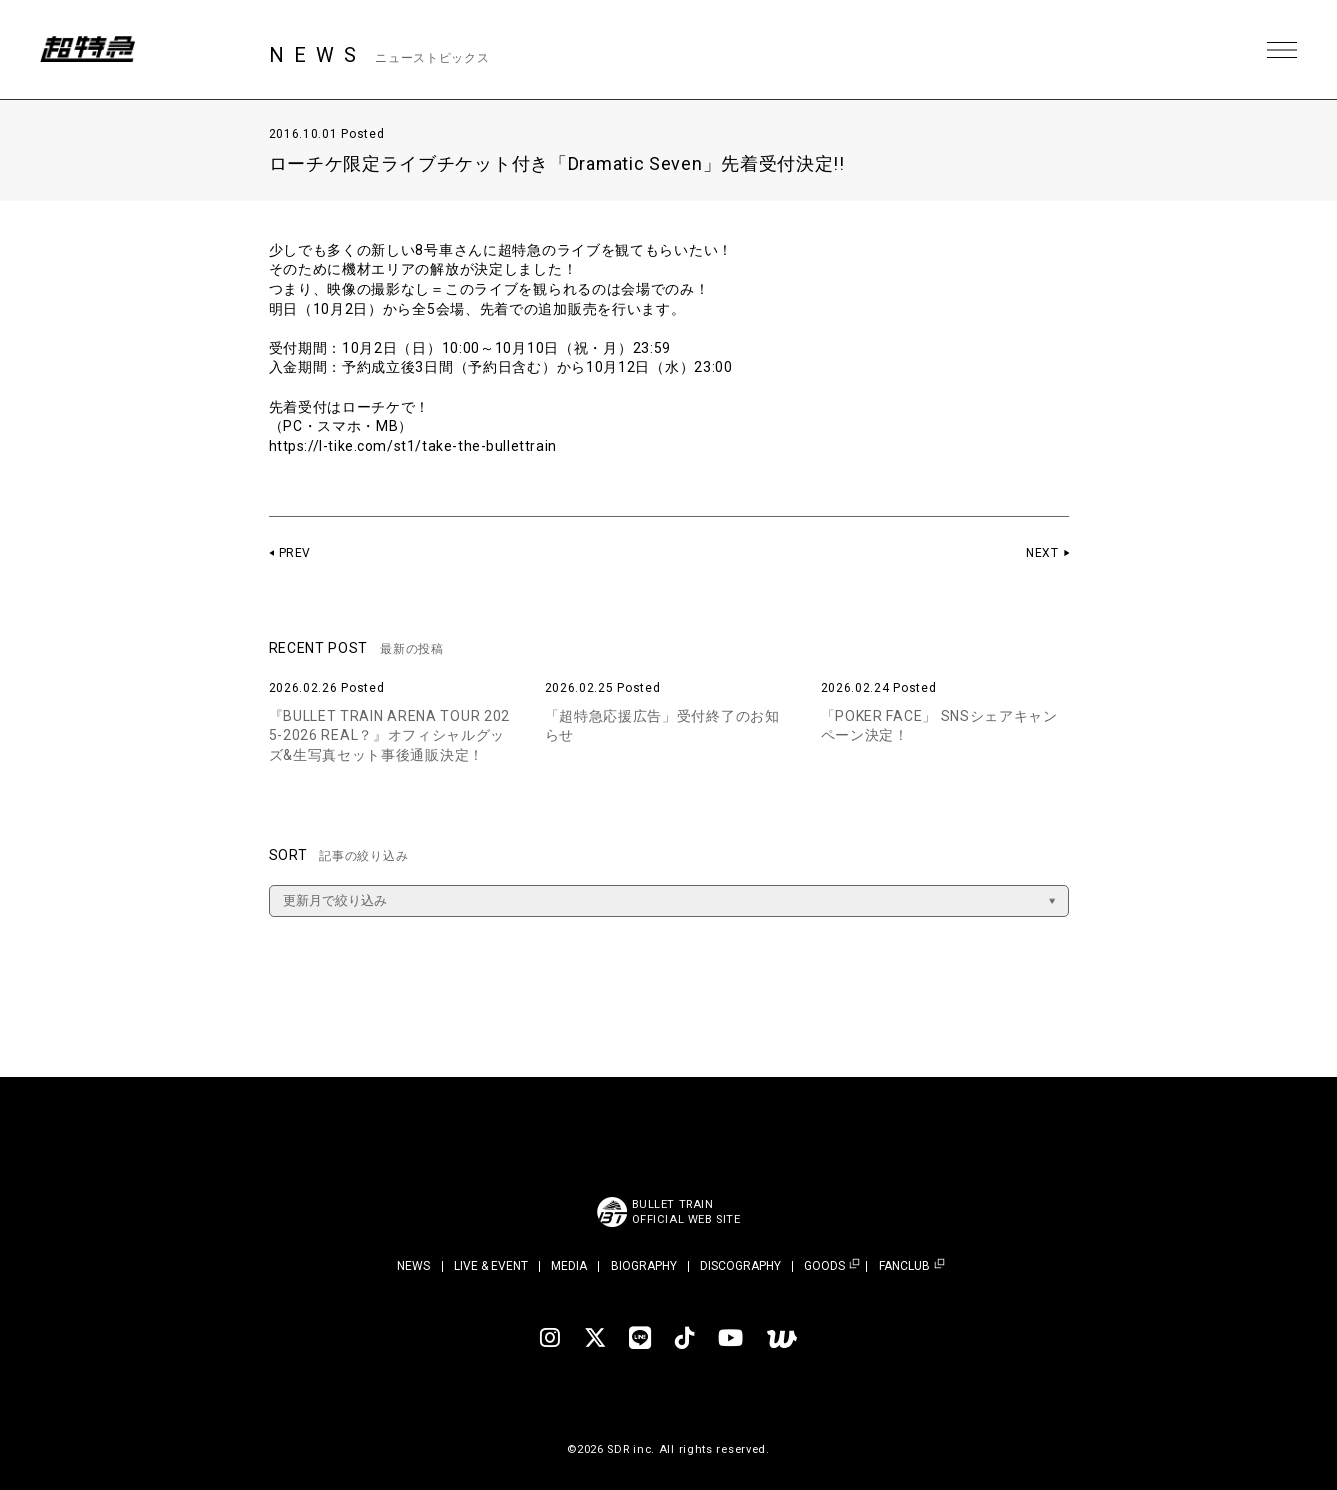 This screenshot has height=1490, width=1337. I want to click on BULLET TRAINOFFICIAL WEB SITE, so click(686, 1212).